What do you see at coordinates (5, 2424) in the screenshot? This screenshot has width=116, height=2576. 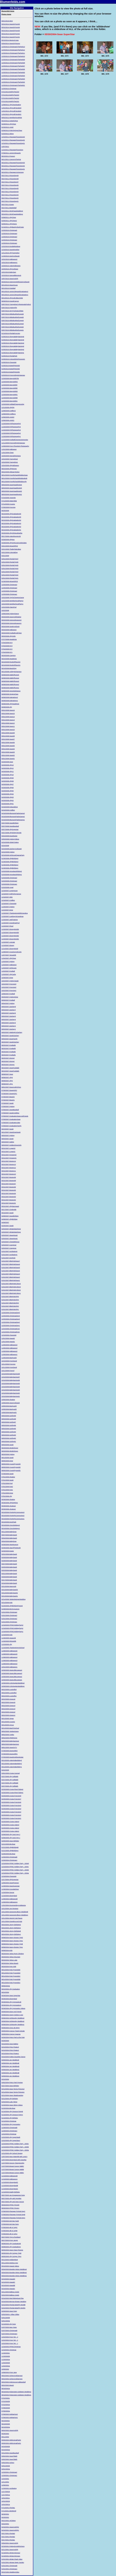 I see `06/19/2002b` at bounding box center [5, 2424].